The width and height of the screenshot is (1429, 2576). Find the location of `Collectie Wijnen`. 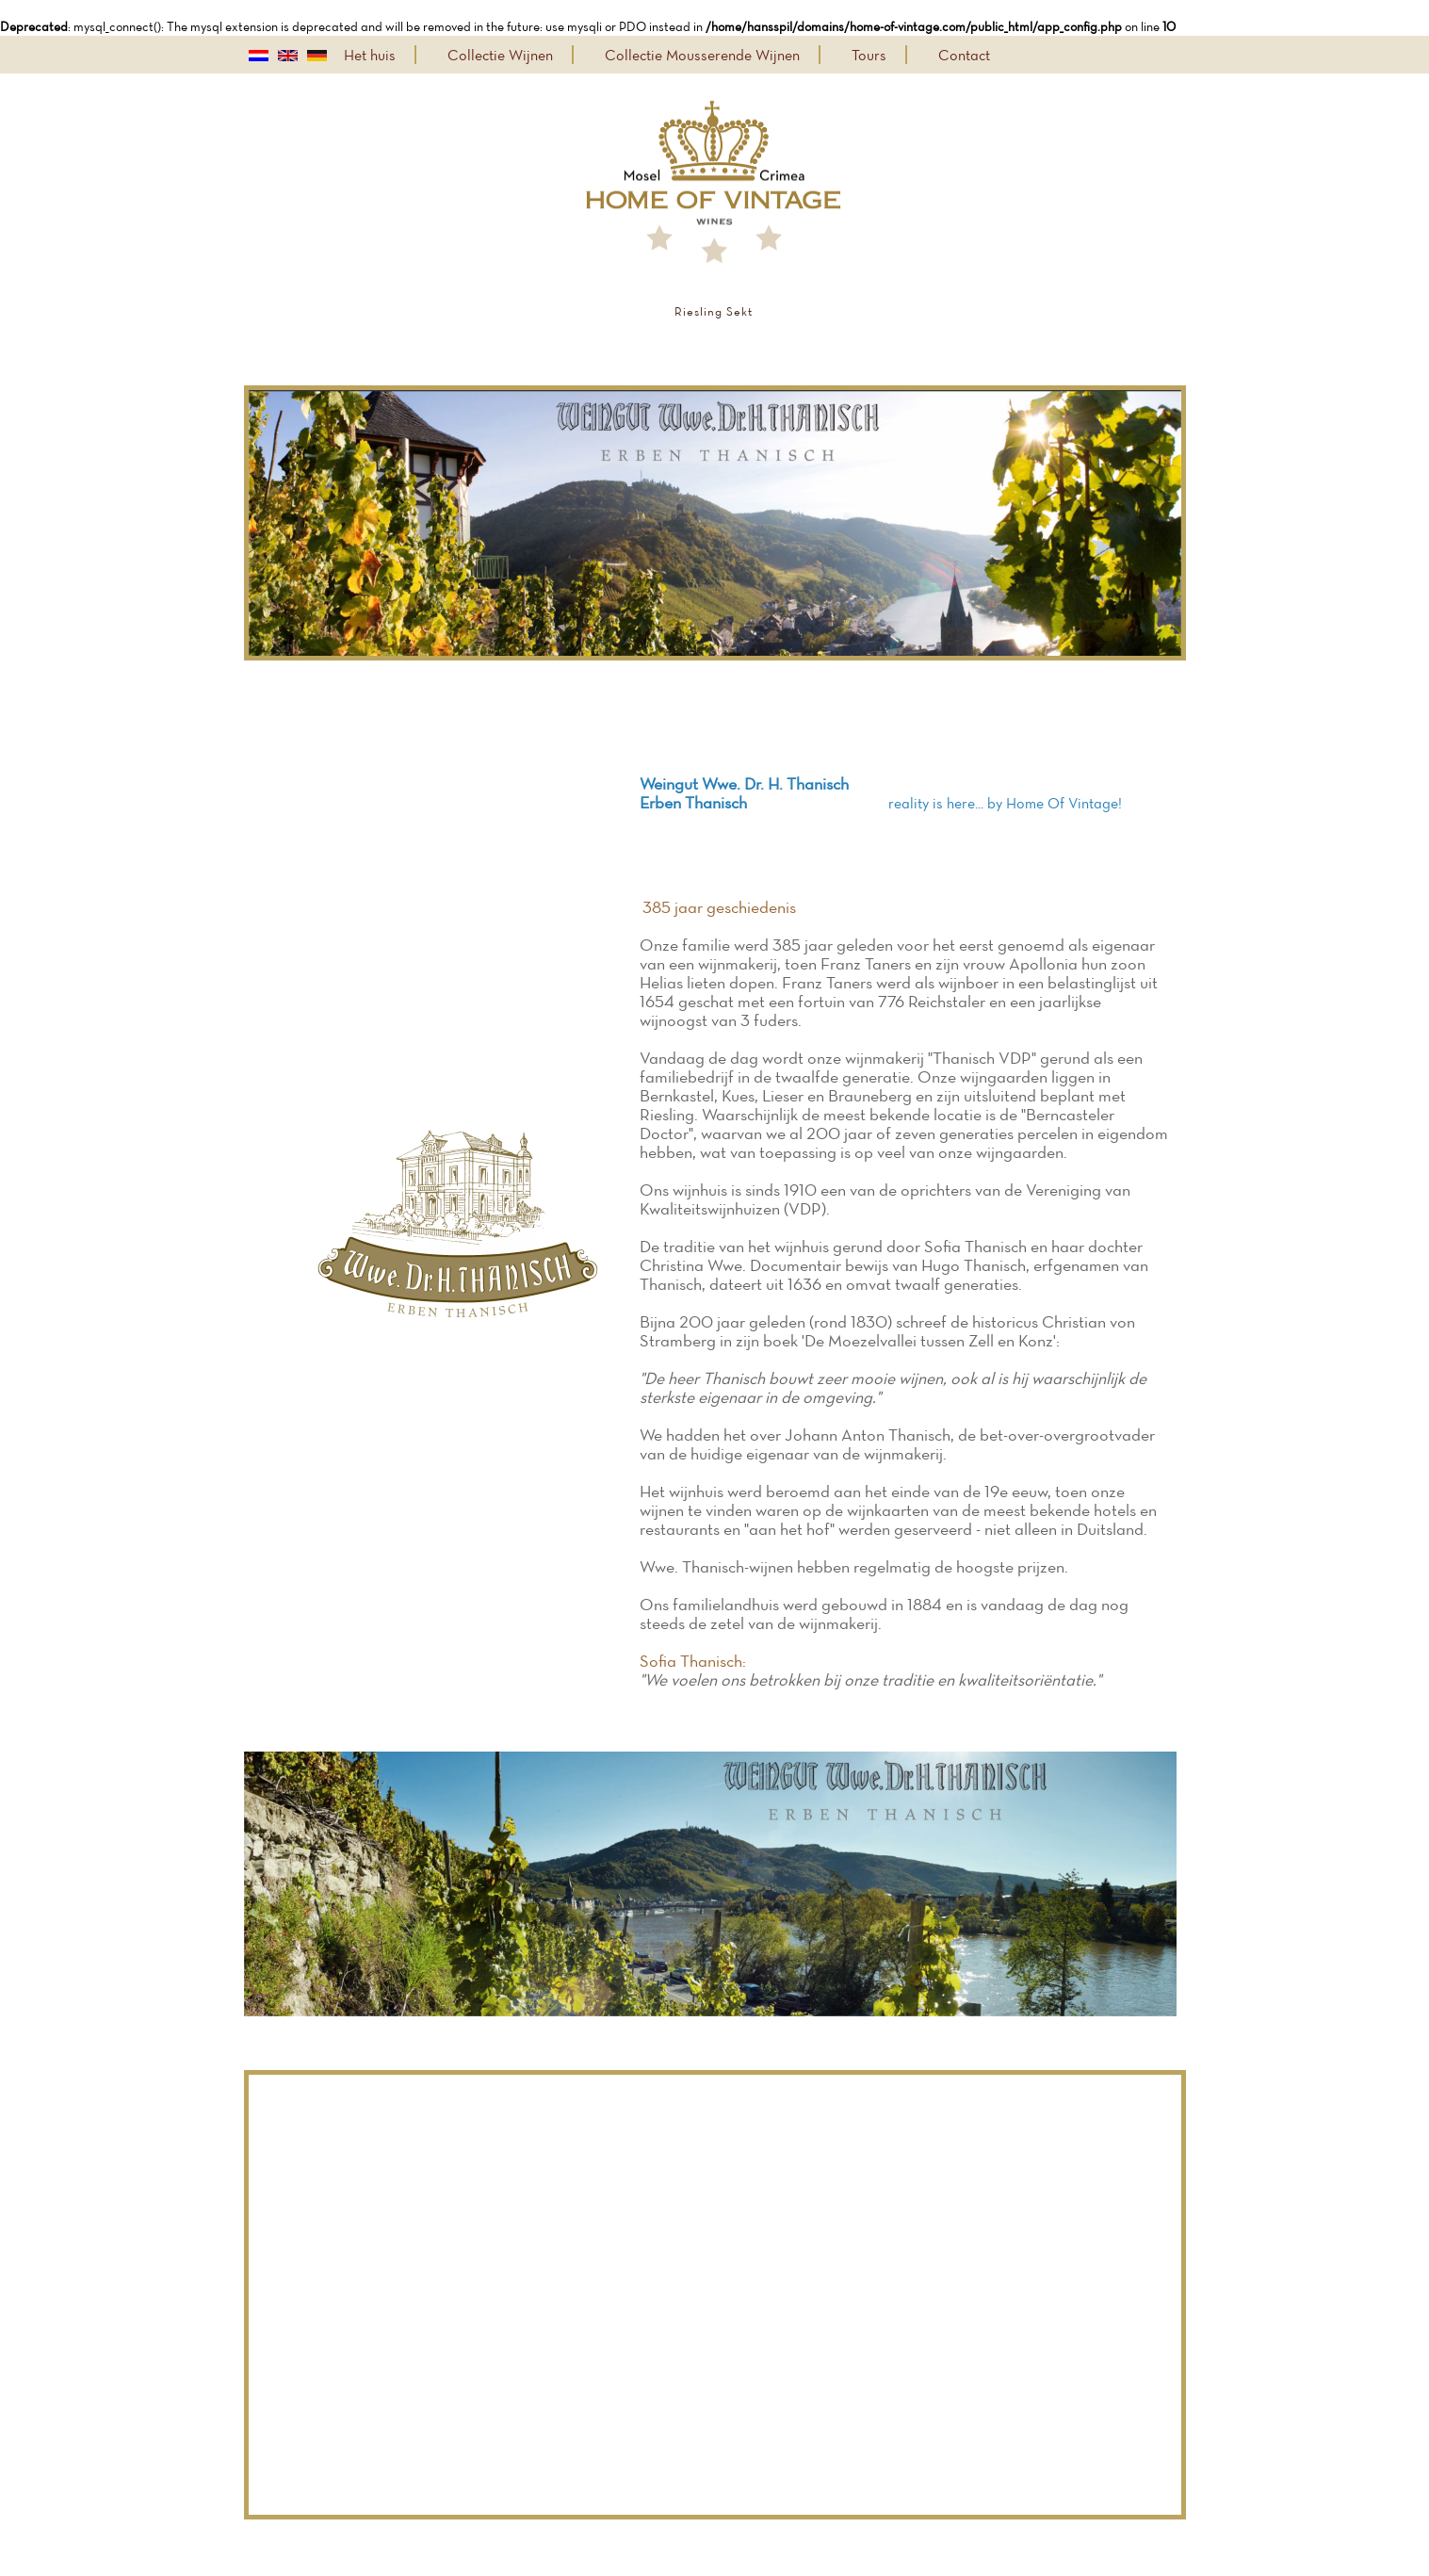

Collectie Wijnen is located at coordinates (500, 54).